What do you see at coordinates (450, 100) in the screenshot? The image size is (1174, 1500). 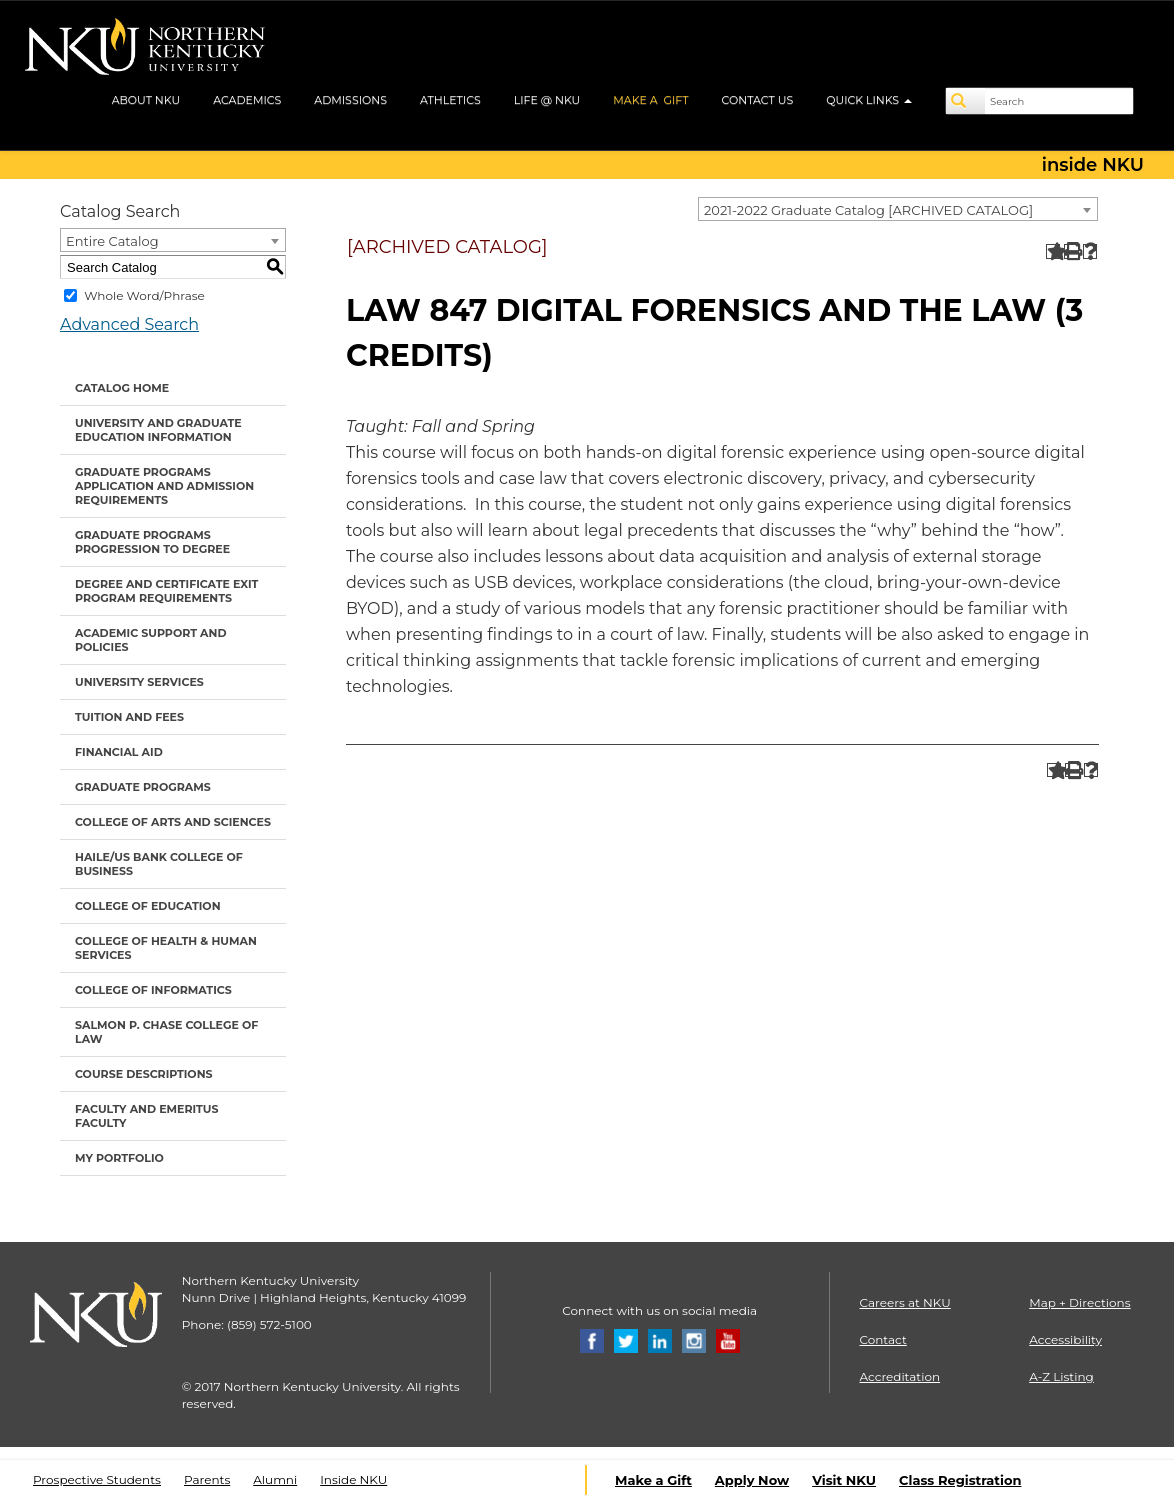 I see `ATHLETICS` at bounding box center [450, 100].